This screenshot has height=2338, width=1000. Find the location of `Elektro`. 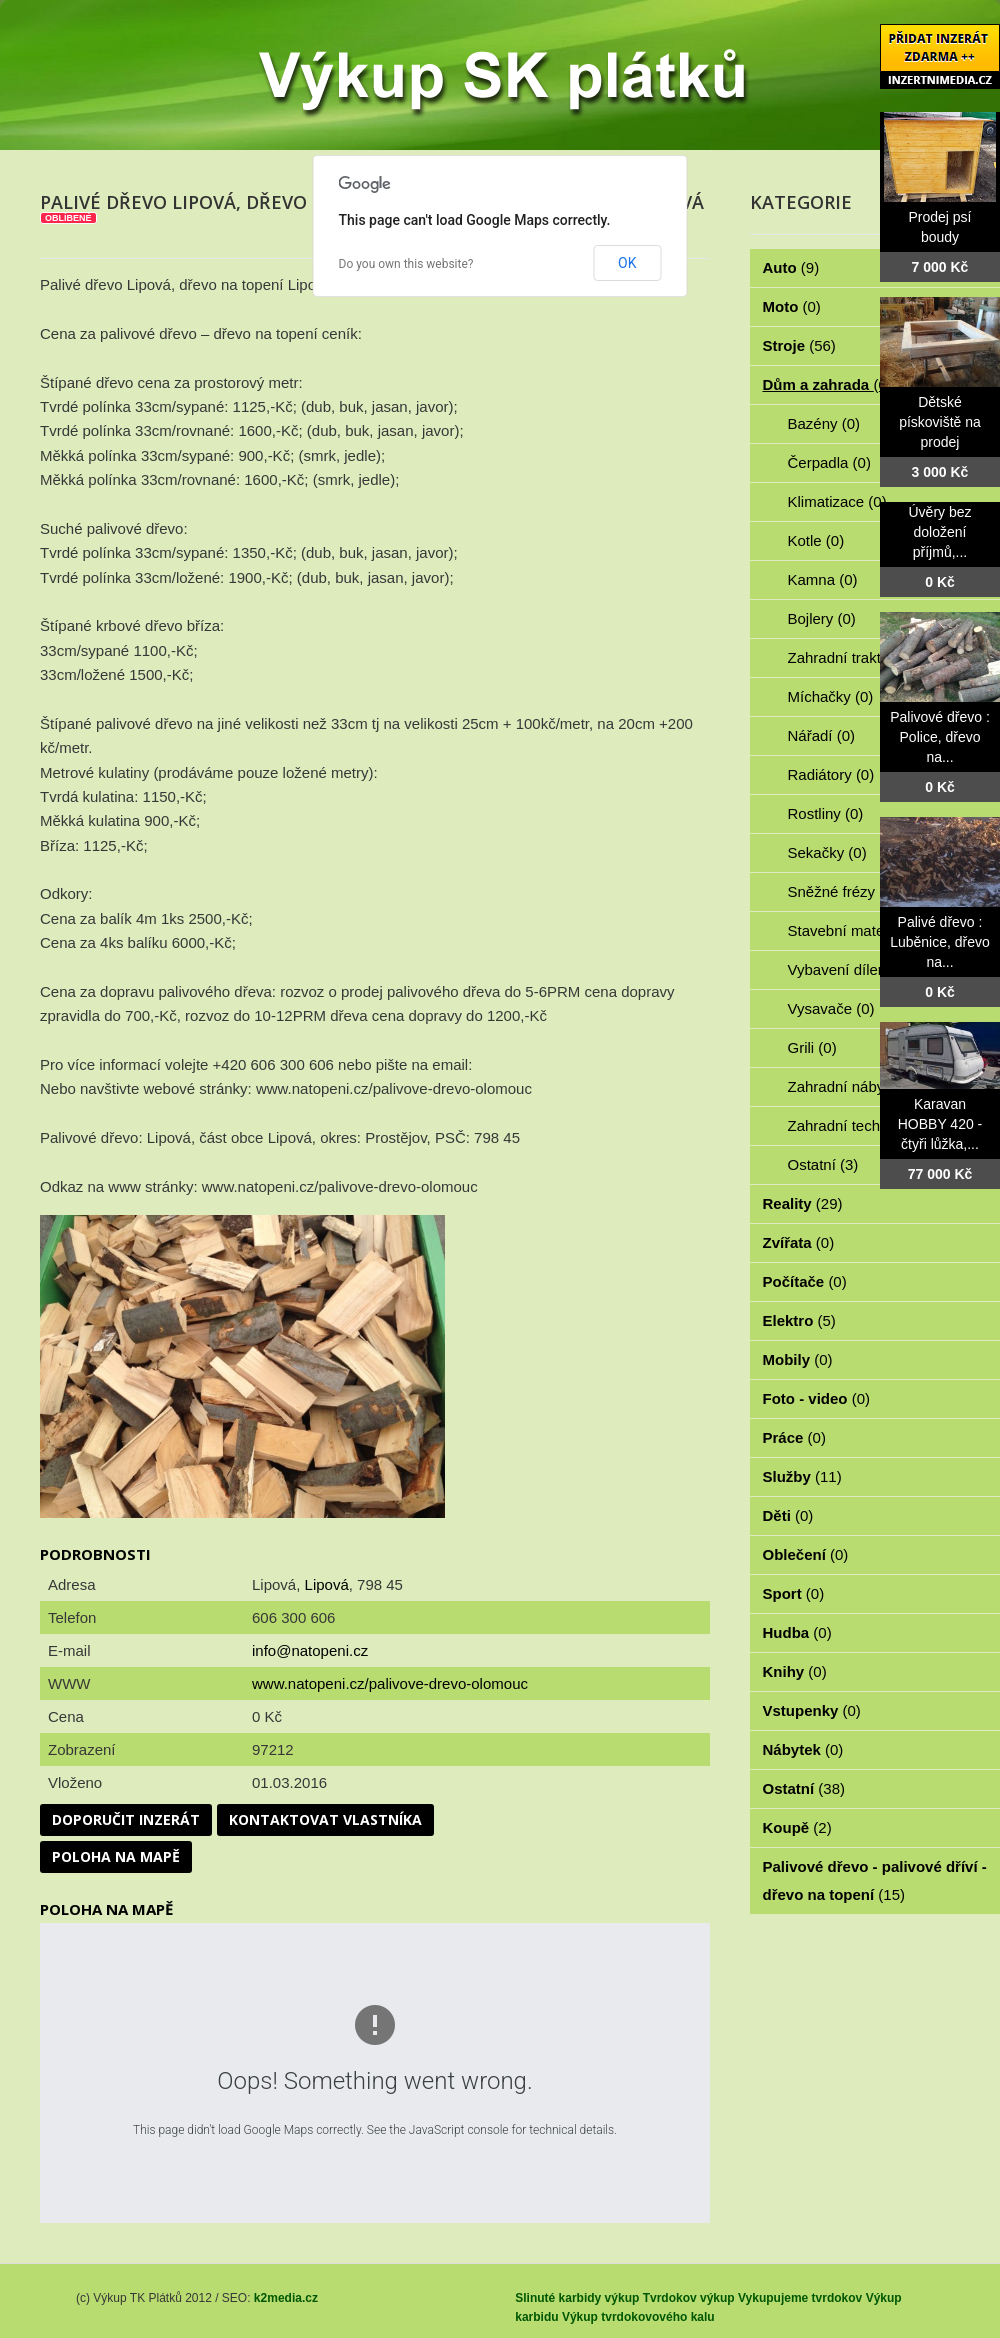

Elektro is located at coordinates (799, 1320).